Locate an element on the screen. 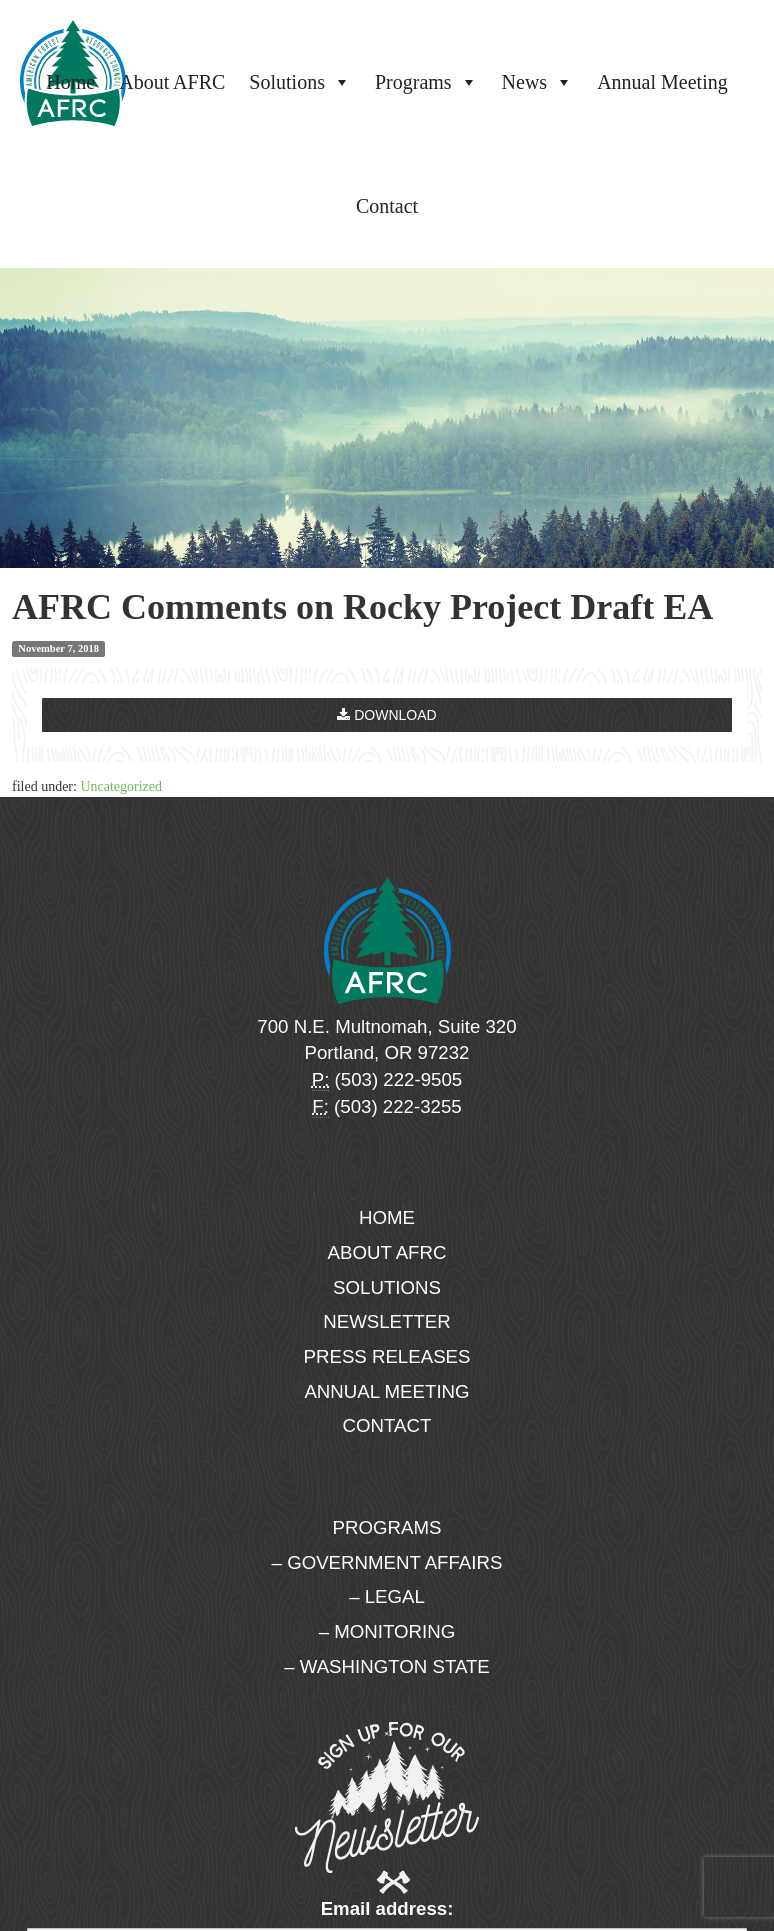 This screenshot has width=774, height=1931. Press Releases is located at coordinates (387, 1356).